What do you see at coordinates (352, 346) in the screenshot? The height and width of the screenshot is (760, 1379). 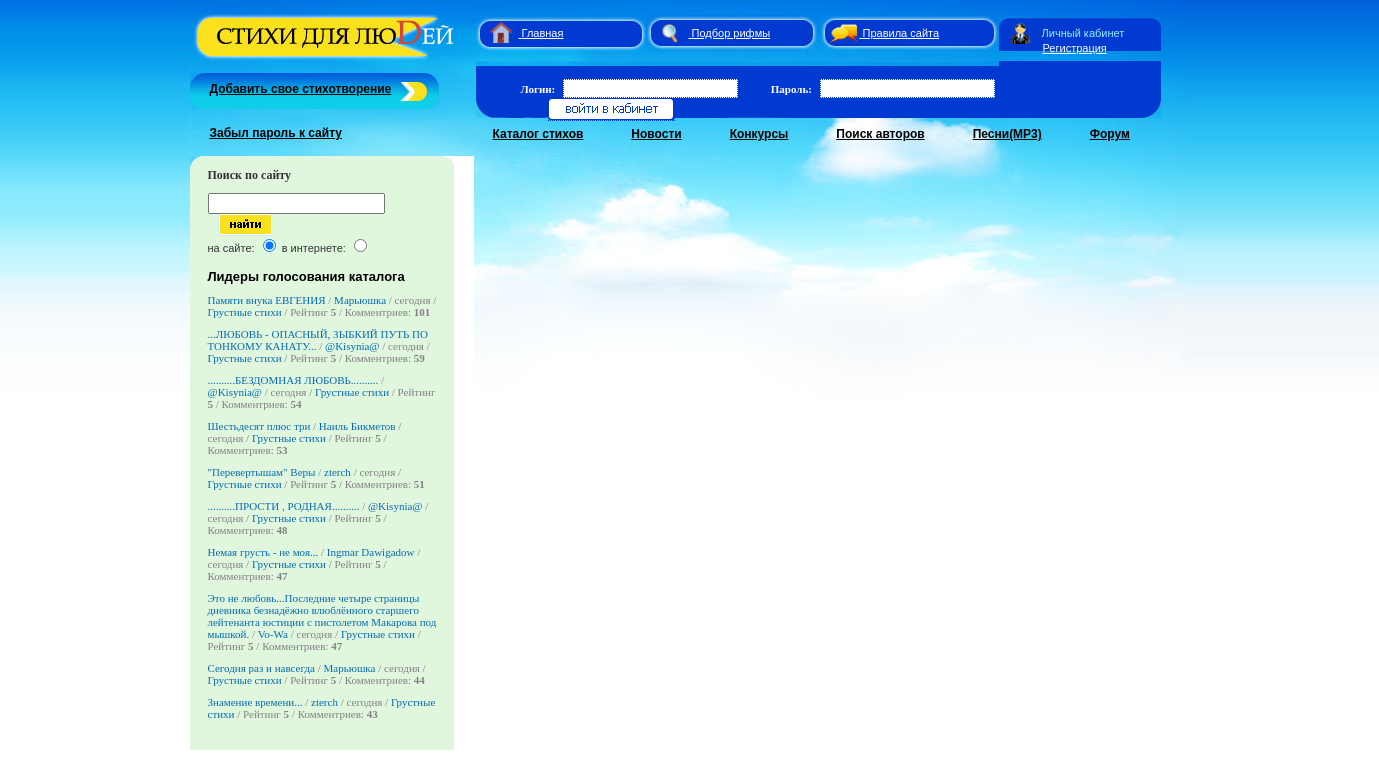 I see `@Kisynia@` at bounding box center [352, 346].